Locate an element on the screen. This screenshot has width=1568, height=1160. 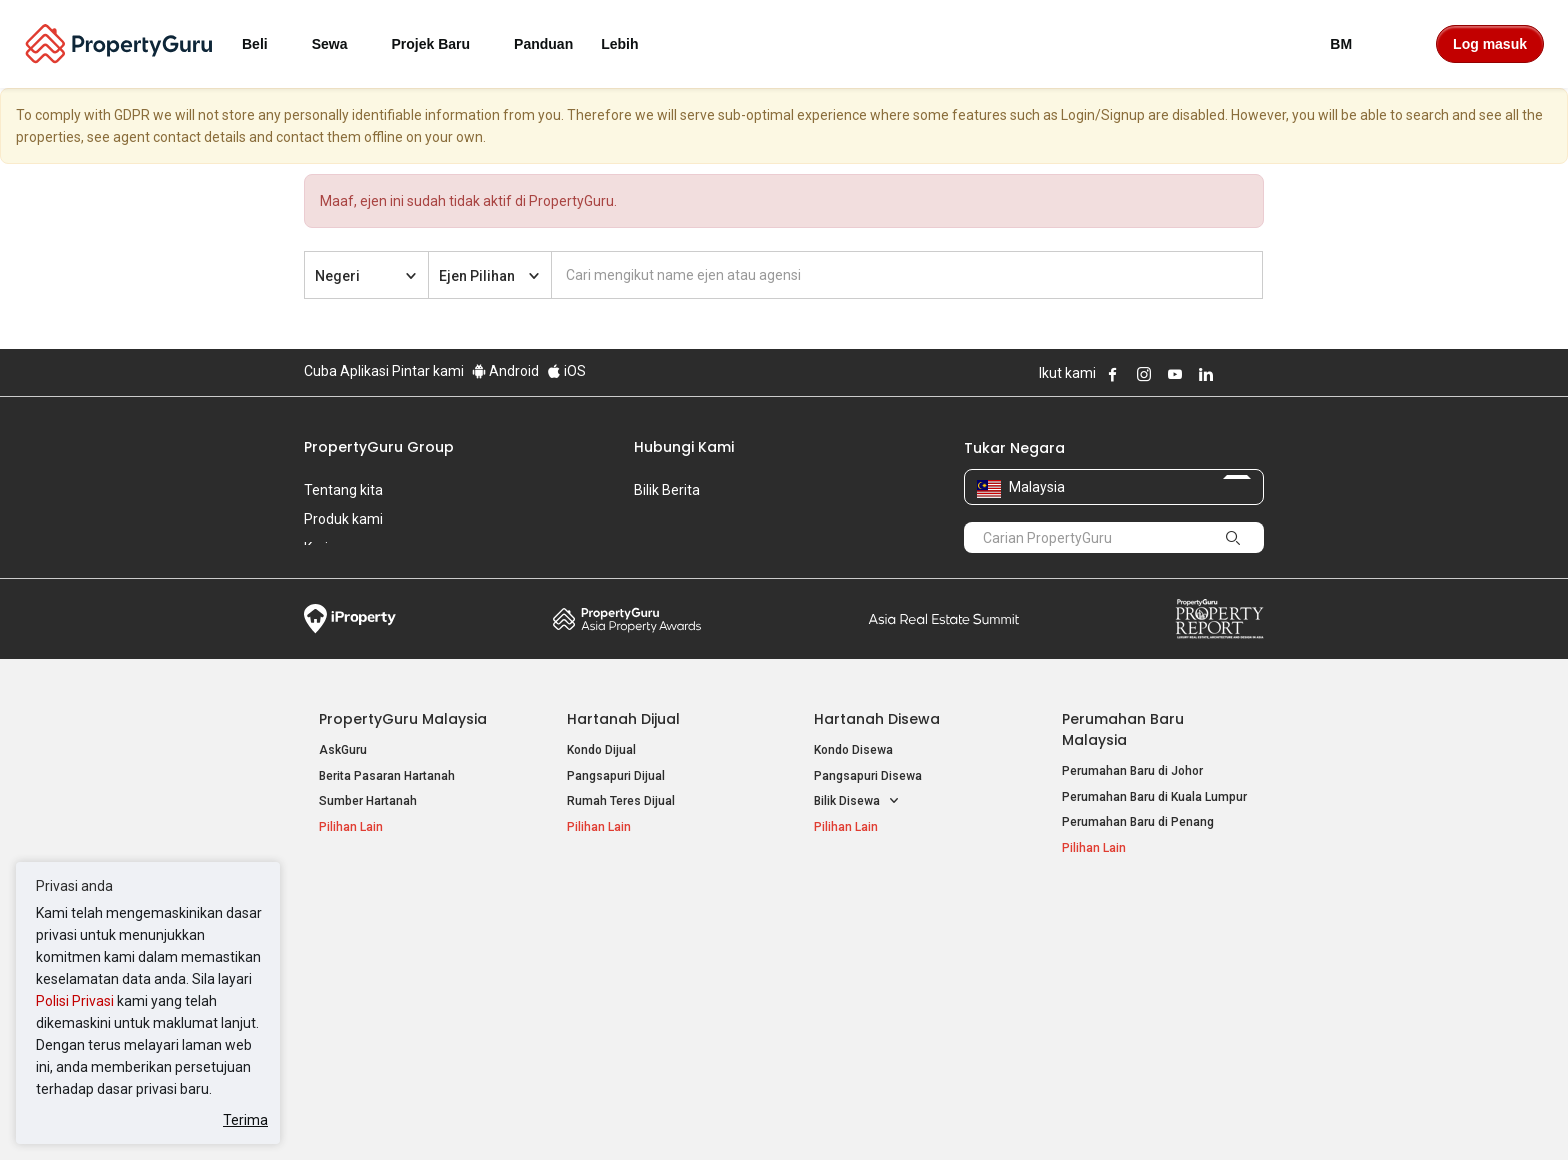
Hubungi Kami is located at coordinates (684, 447).